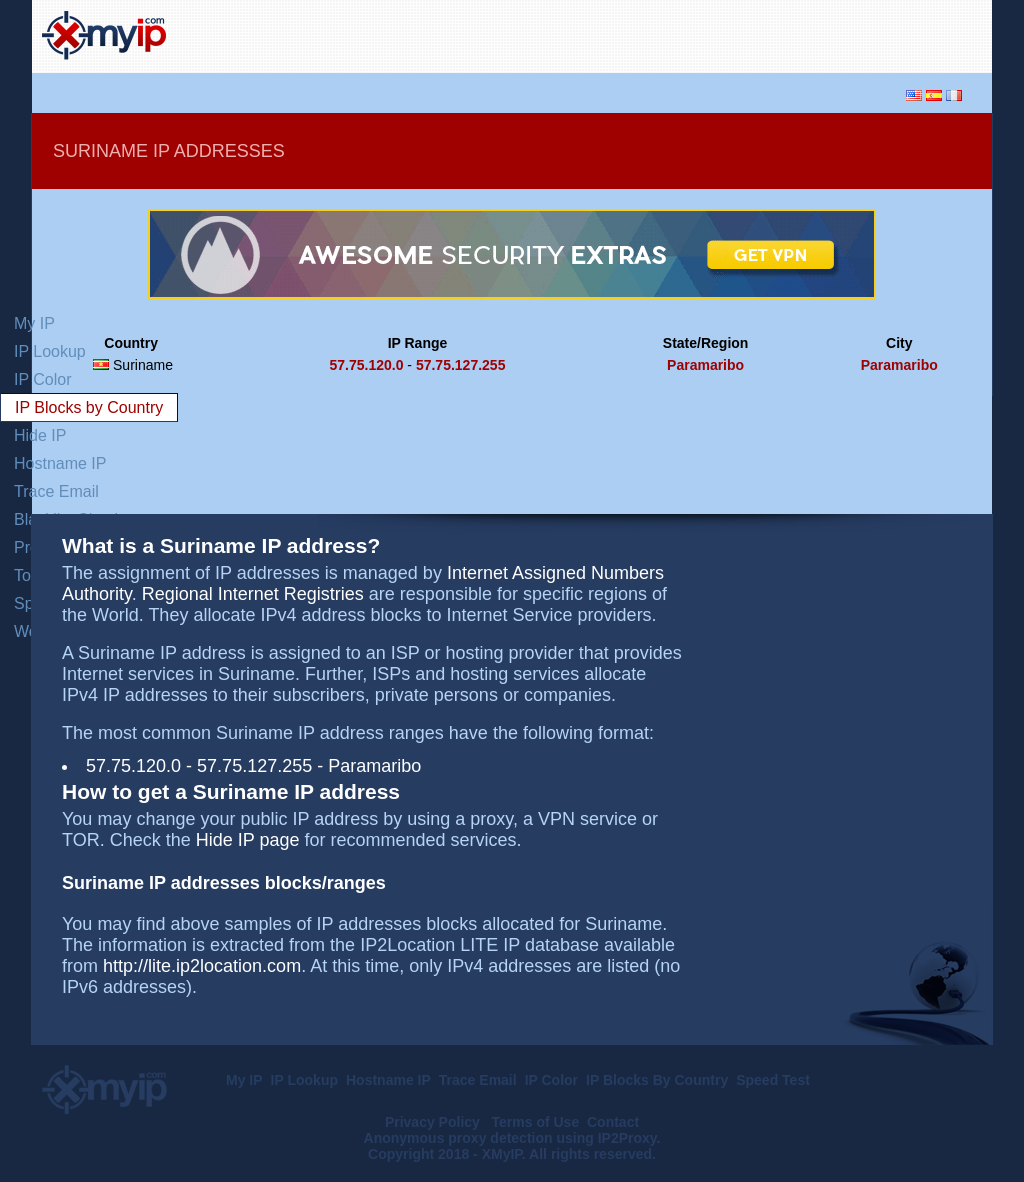 This screenshot has height=1182, width=1024. What do you see at coordinates (536, 1122) in the screenshot?
I see `Terms of Use` at bounding box center [536, 1122].